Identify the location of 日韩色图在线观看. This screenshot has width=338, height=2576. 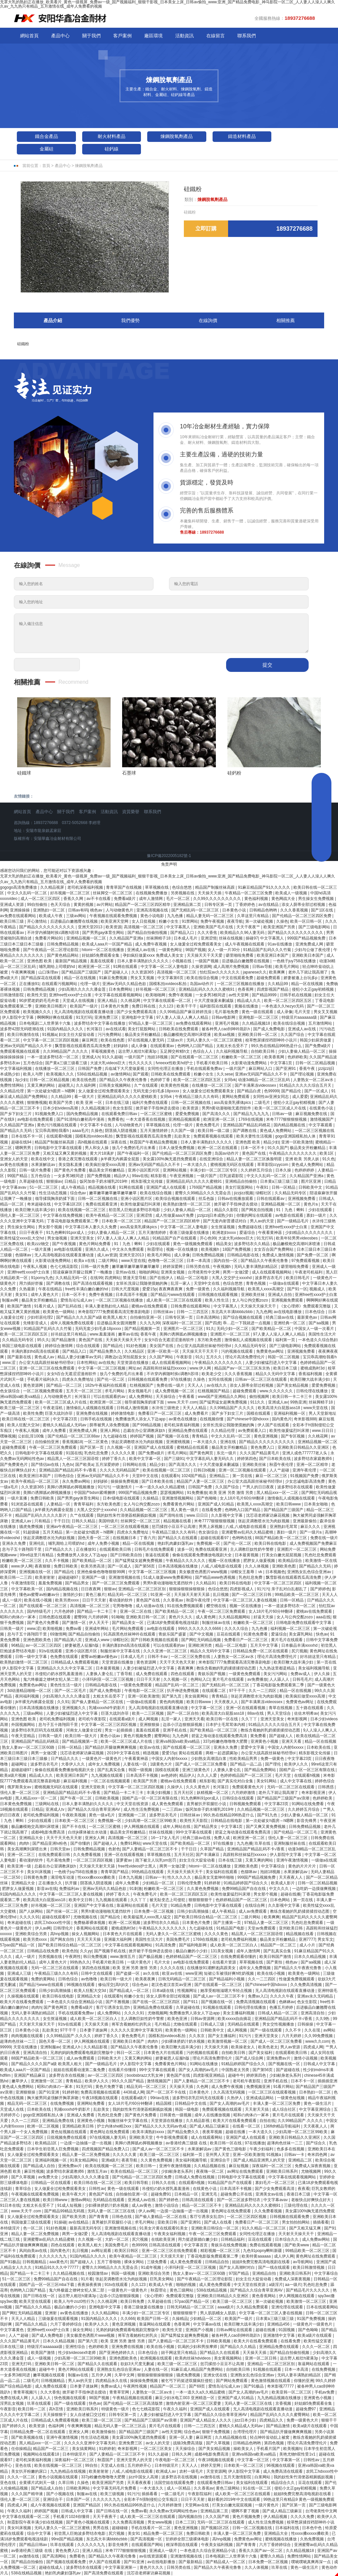
(55, 1617).